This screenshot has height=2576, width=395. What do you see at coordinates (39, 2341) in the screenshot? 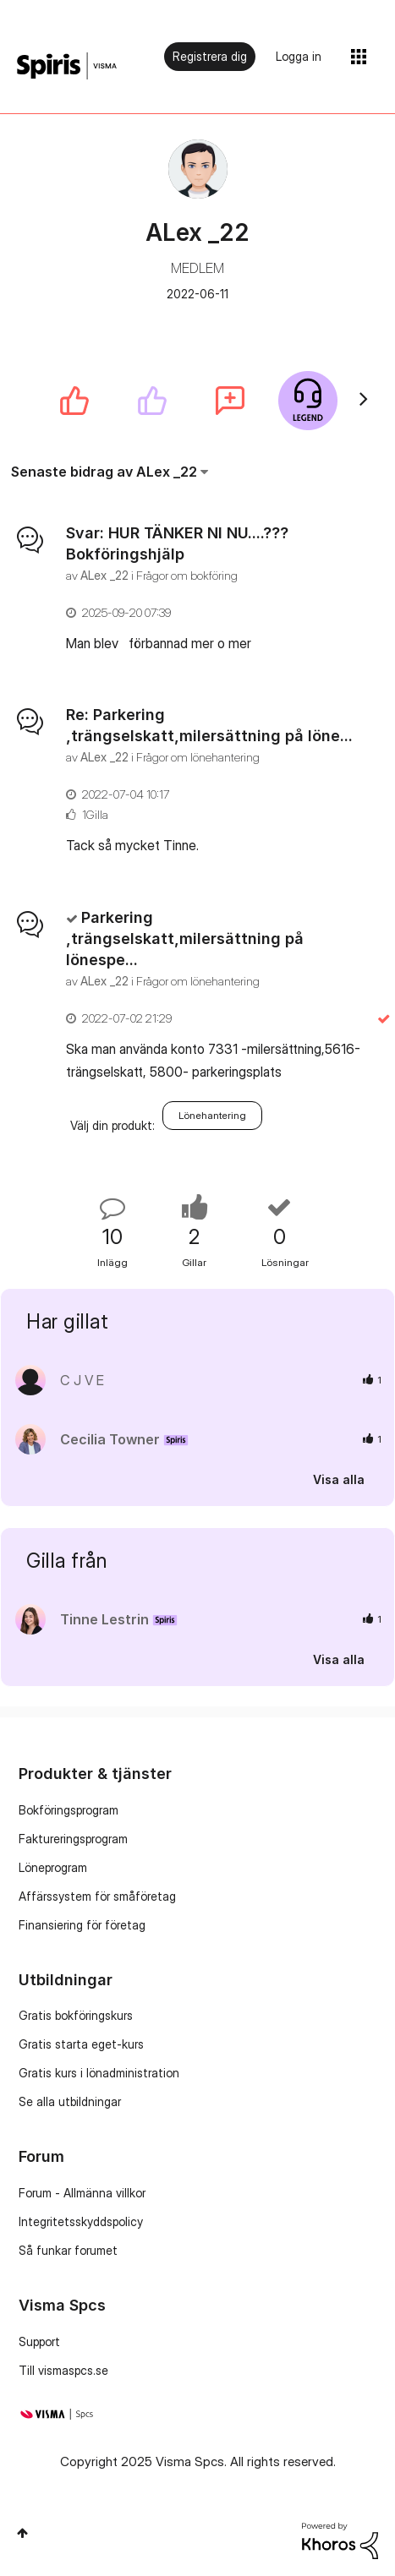
I see `Support` at bounding box center [39, 2341].